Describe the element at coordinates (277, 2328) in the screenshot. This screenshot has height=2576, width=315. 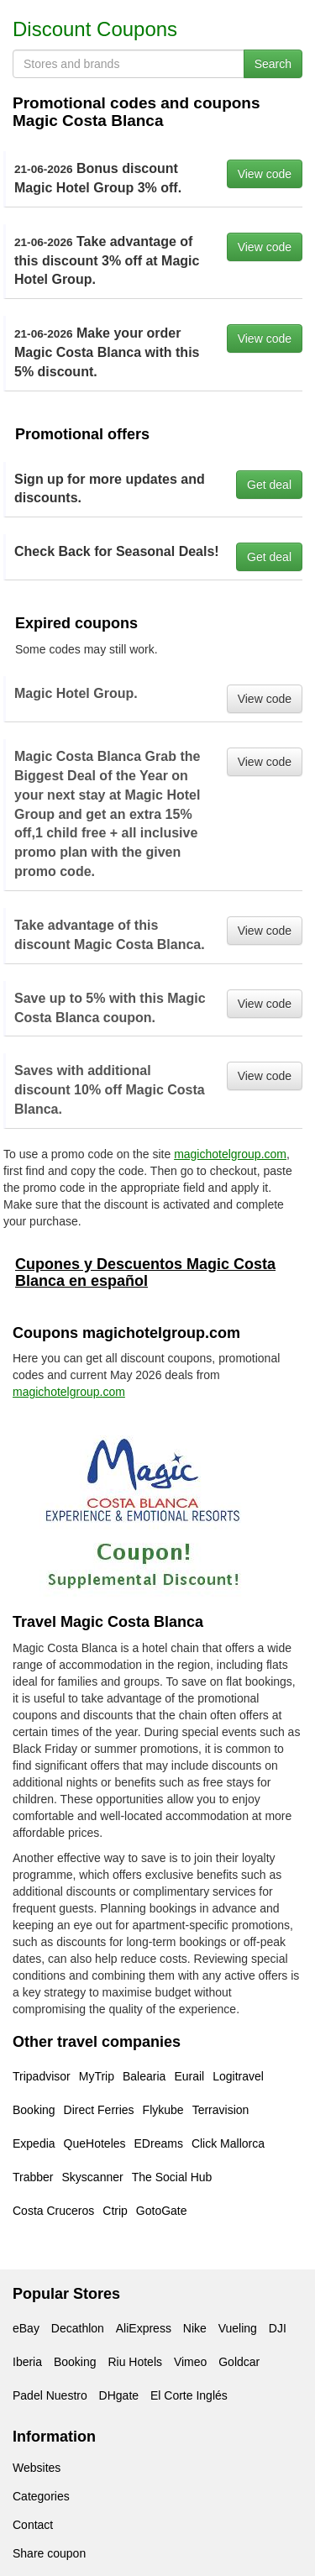
I see `DJI` at that location.